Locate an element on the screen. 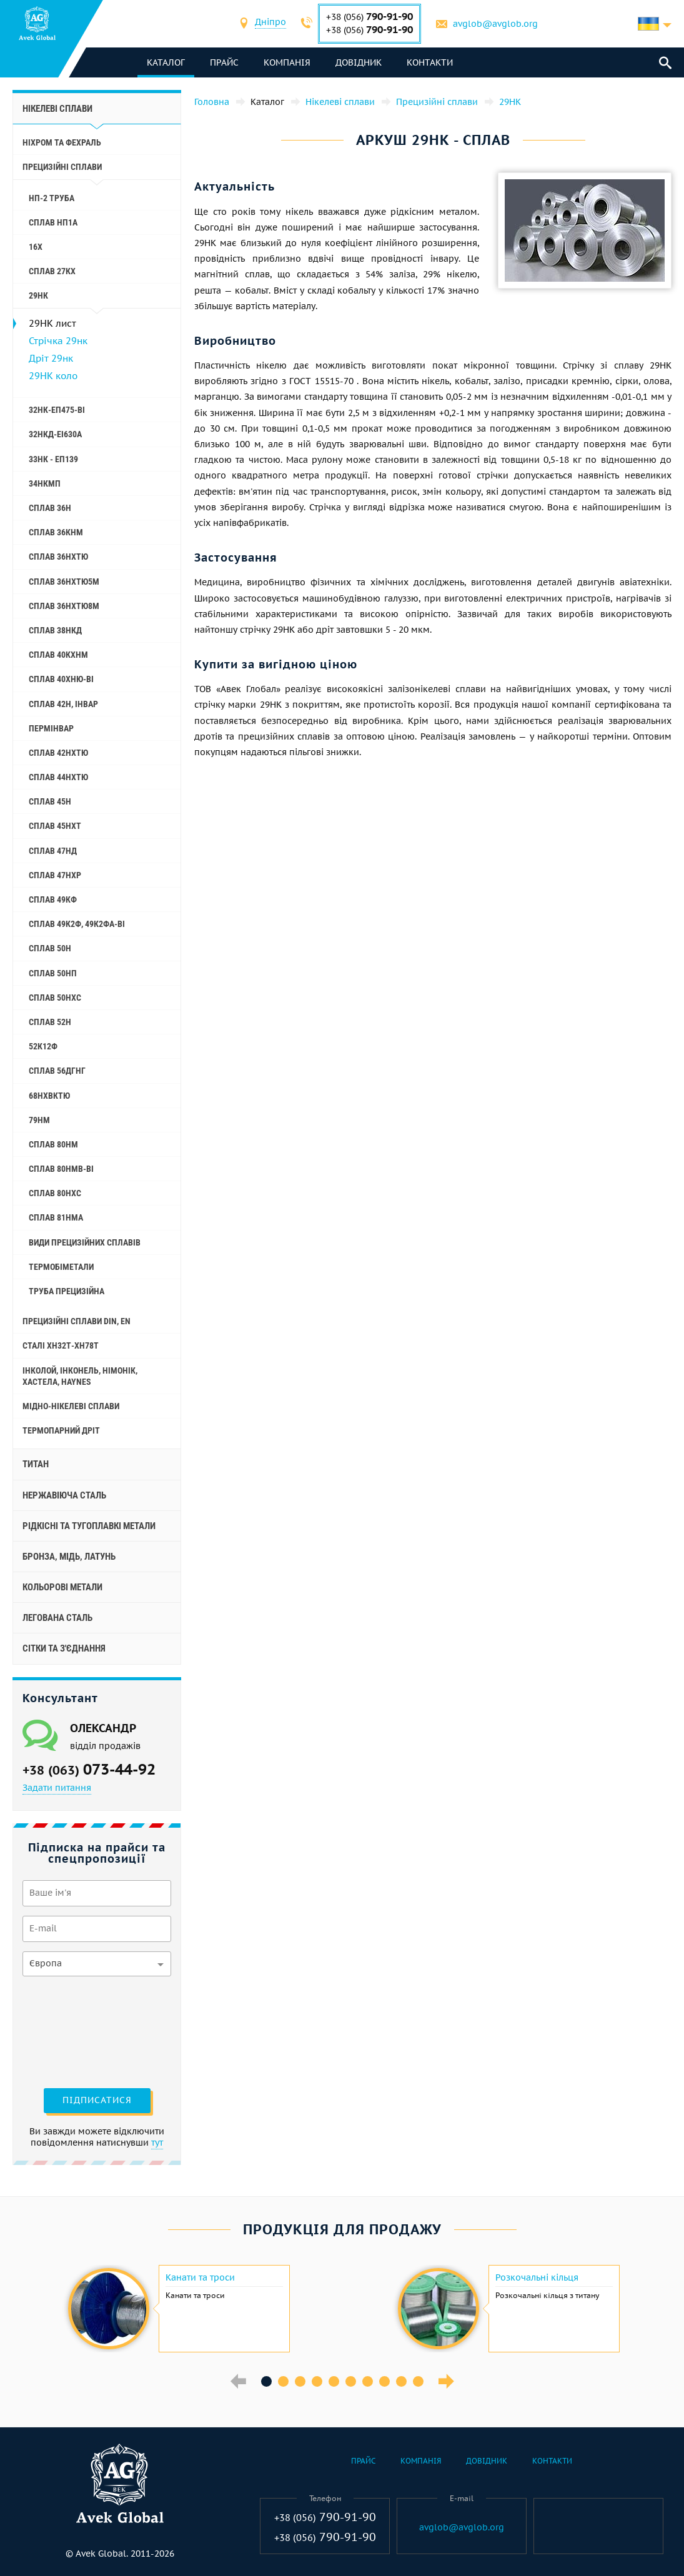 The image size is (684, 2576). Сплав 47НХР is located at coordinates (55, 875).